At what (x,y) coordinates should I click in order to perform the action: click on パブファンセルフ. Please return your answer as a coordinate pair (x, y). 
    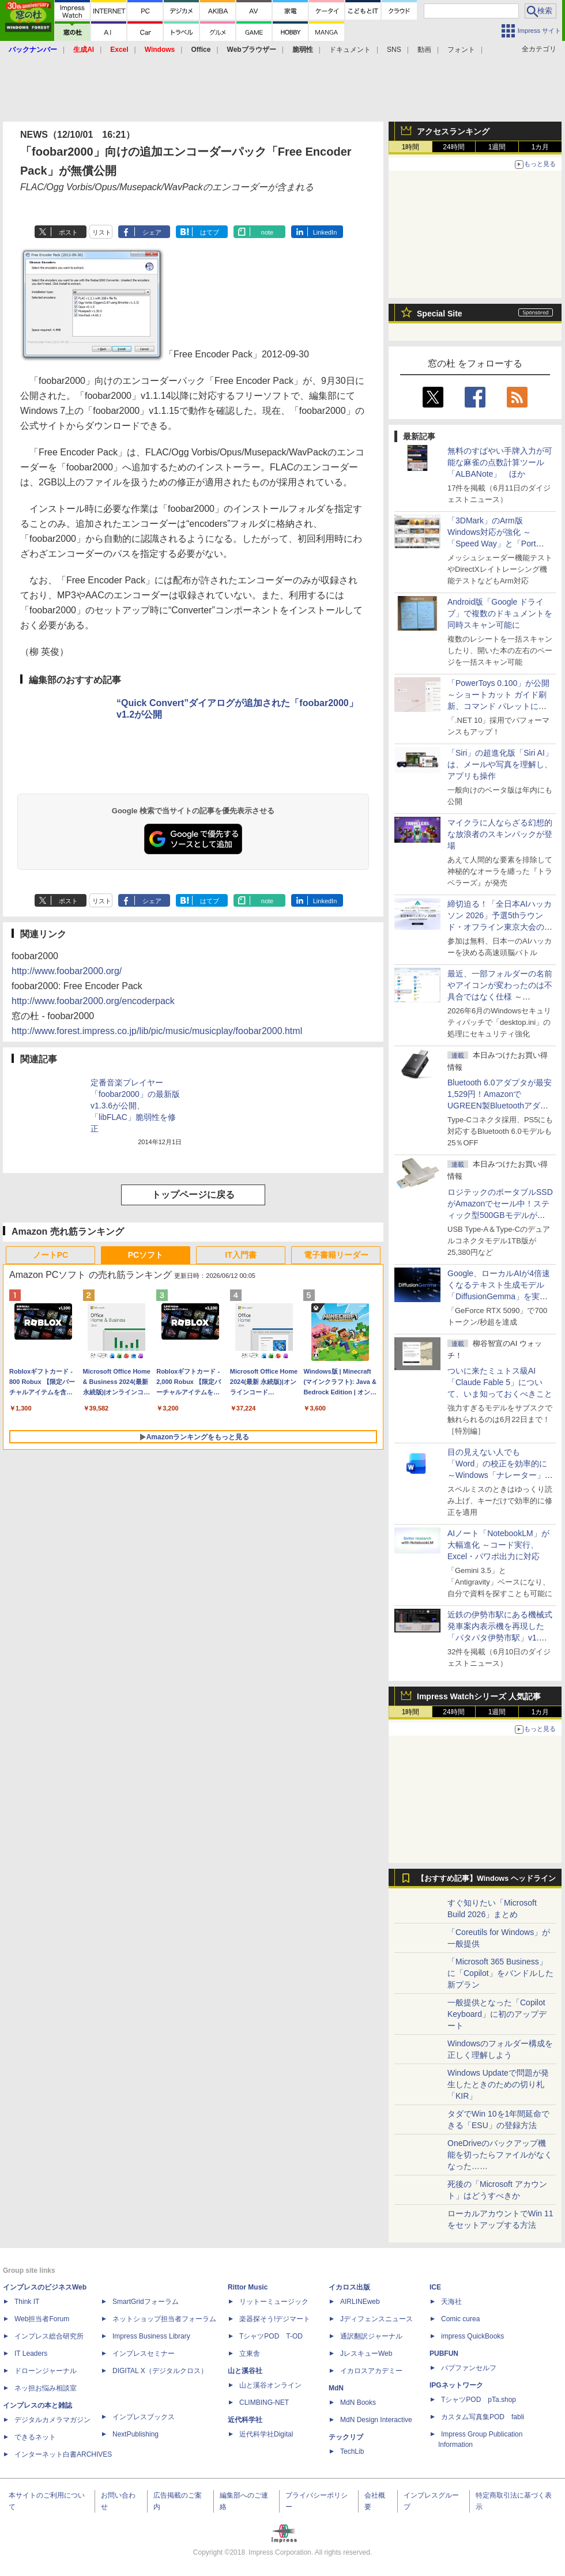
    Looking at the image, I should click on (468, 2368).